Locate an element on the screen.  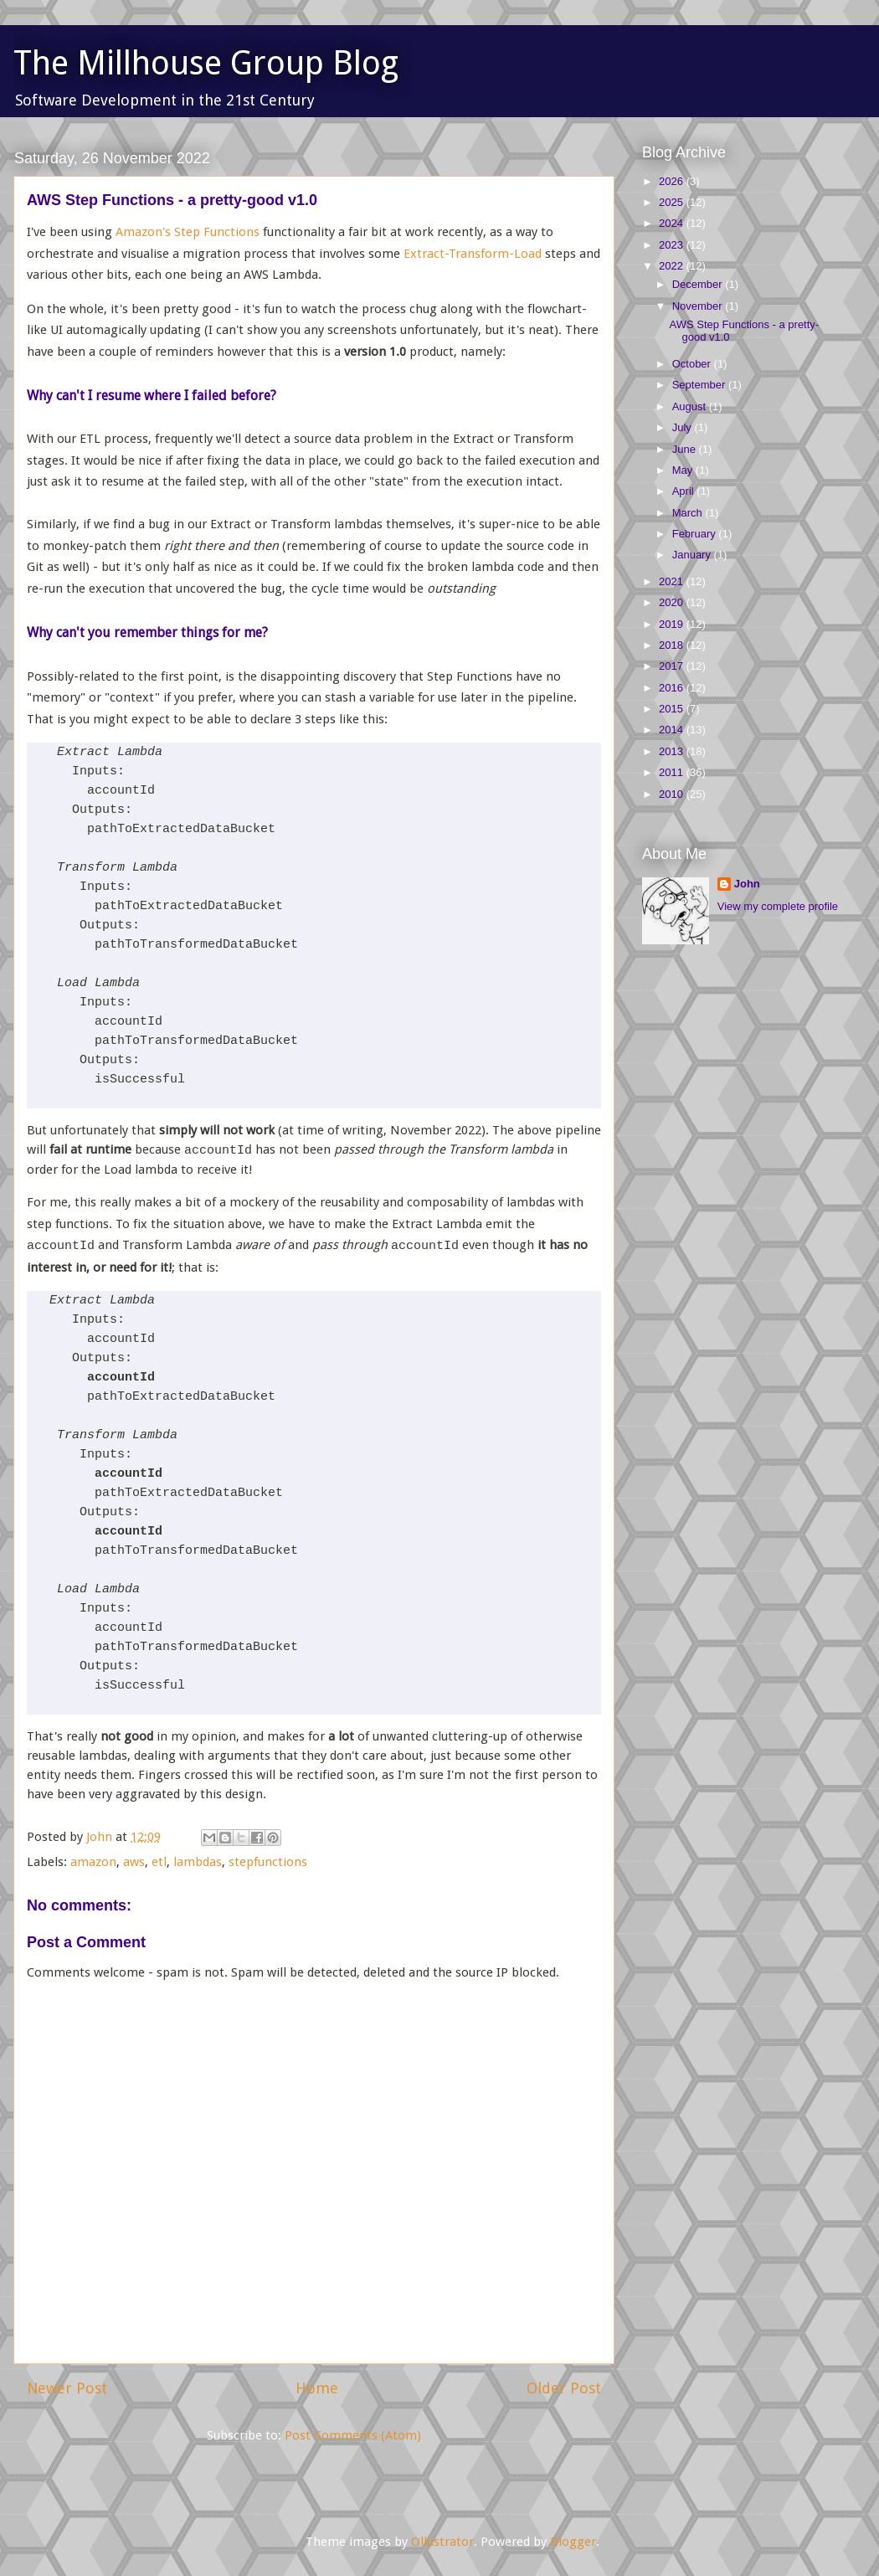
February is located at coordinates (695, 533).